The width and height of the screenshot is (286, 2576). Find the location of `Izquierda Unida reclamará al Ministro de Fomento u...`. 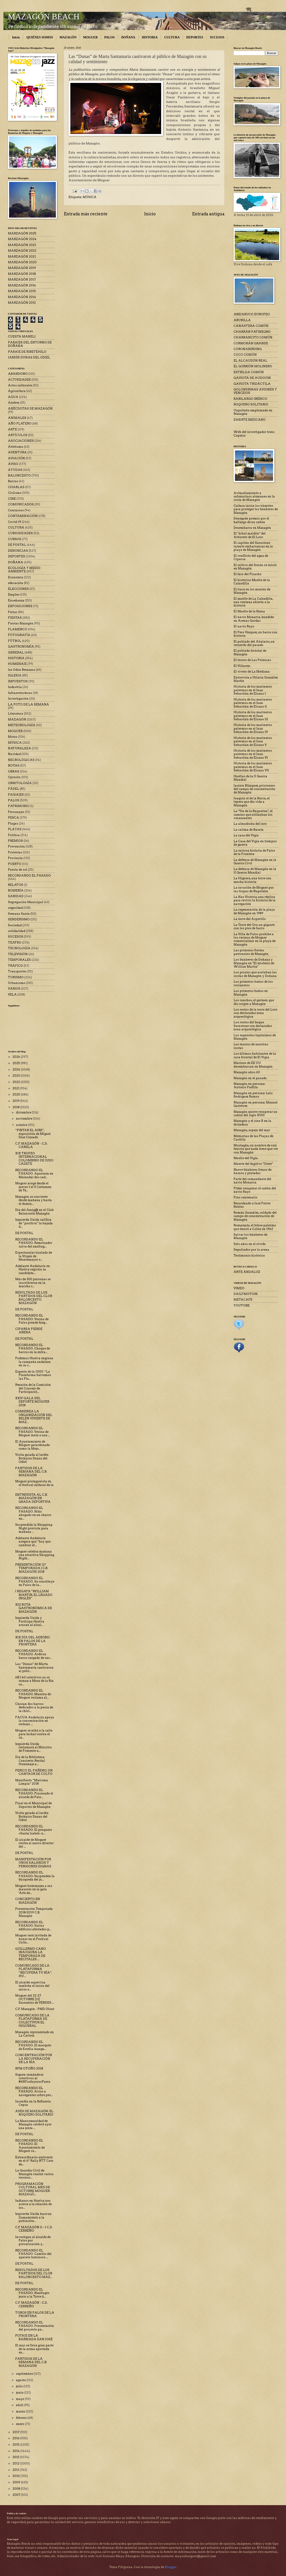

Izquierda Unida reclamará al Ministro de Fomento u... is located at coordinates (33, 1747).